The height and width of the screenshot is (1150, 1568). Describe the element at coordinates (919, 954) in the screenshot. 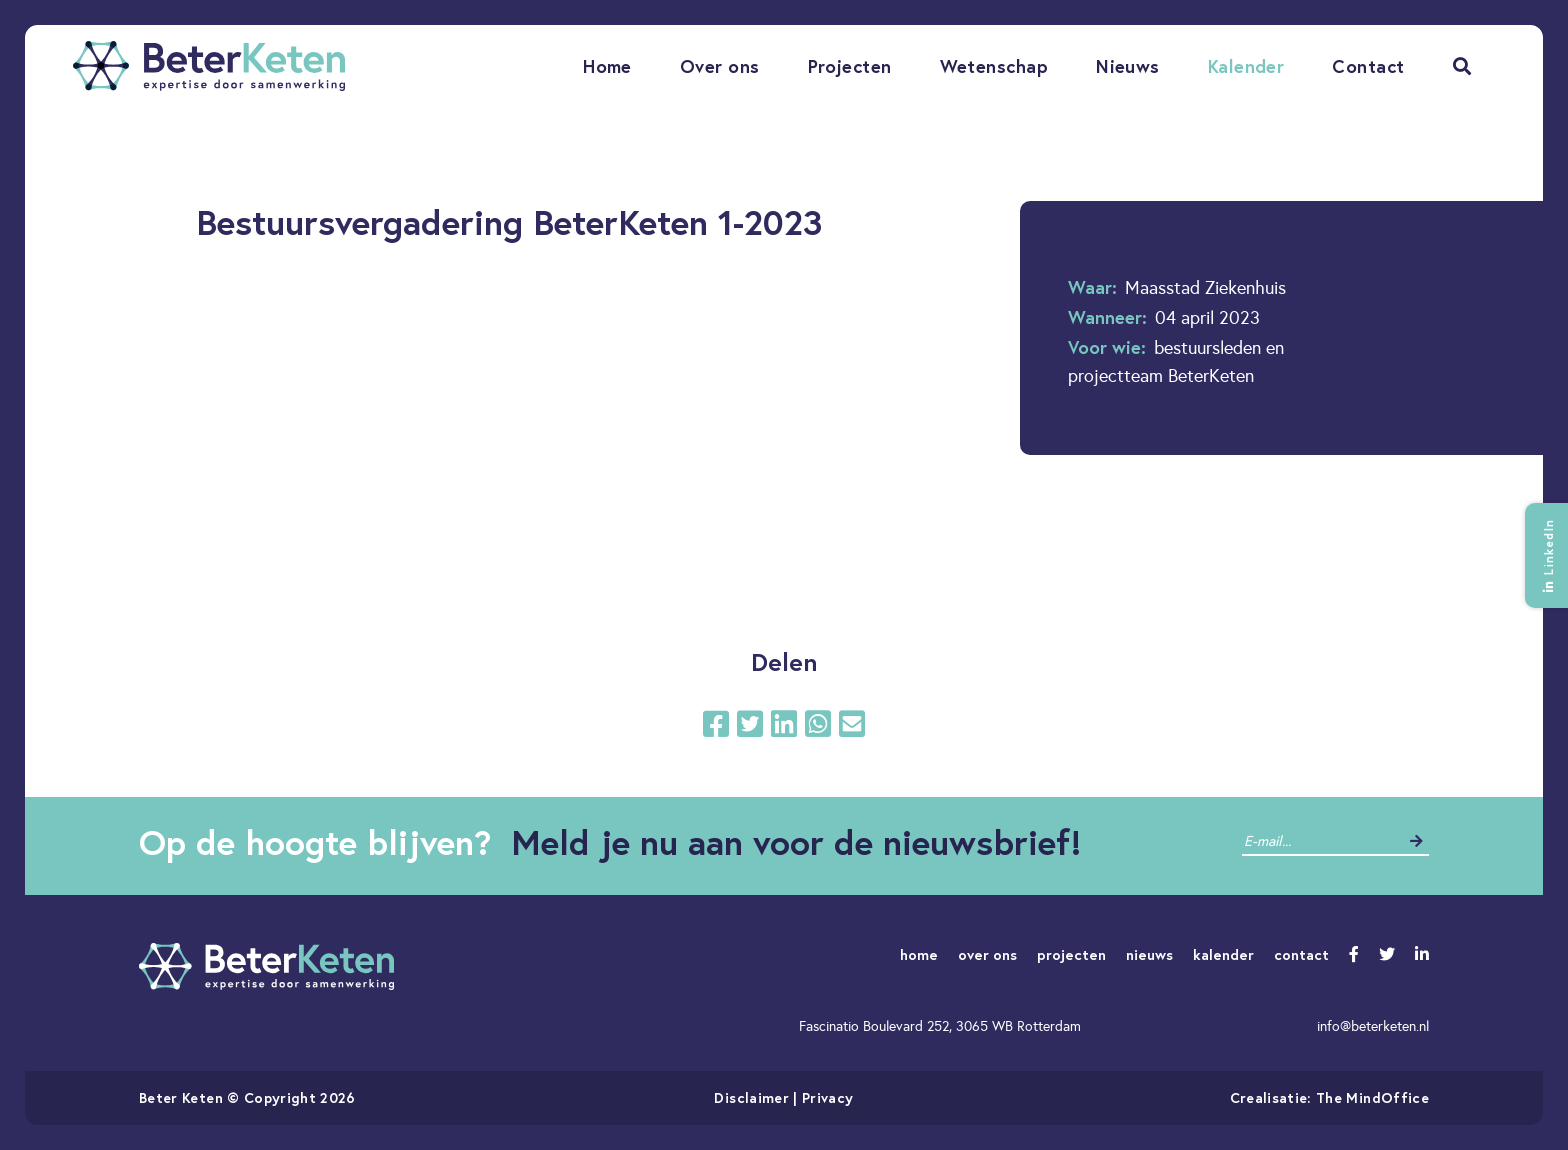

I see `home` at that location.